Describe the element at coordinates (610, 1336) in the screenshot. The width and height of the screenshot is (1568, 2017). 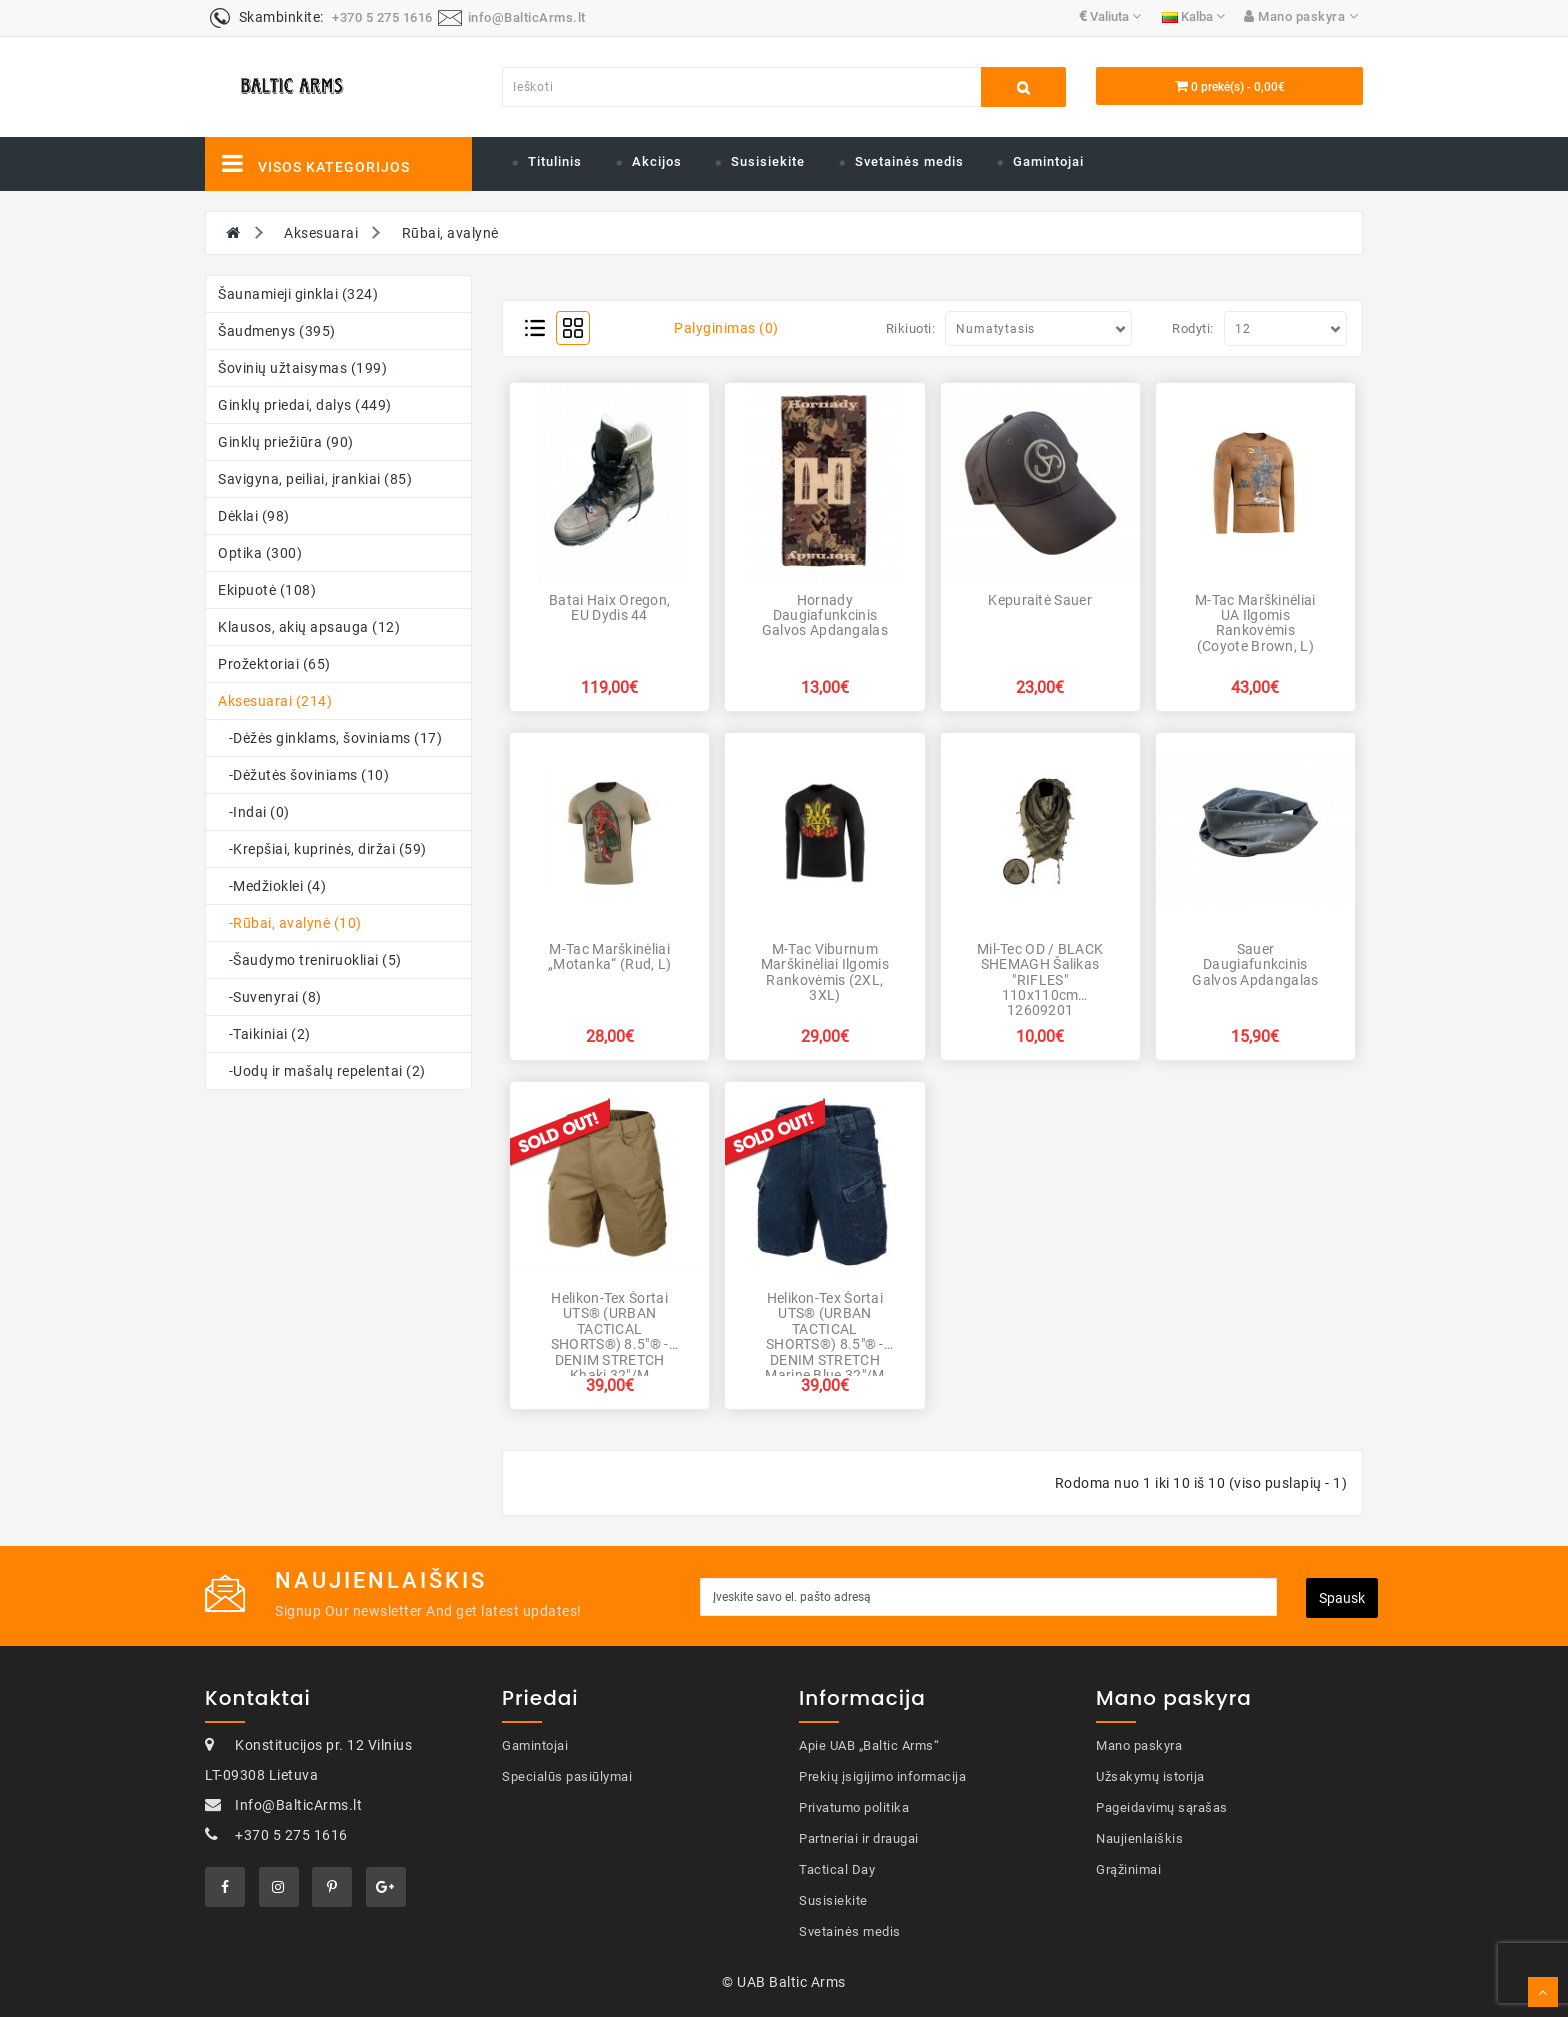
I see `Helikon-Tex šortai UTS® (URBAN TACTICAL SHORTS®) 8.5"® - DENIM STRETCH Khaki 32"/M` at that location.